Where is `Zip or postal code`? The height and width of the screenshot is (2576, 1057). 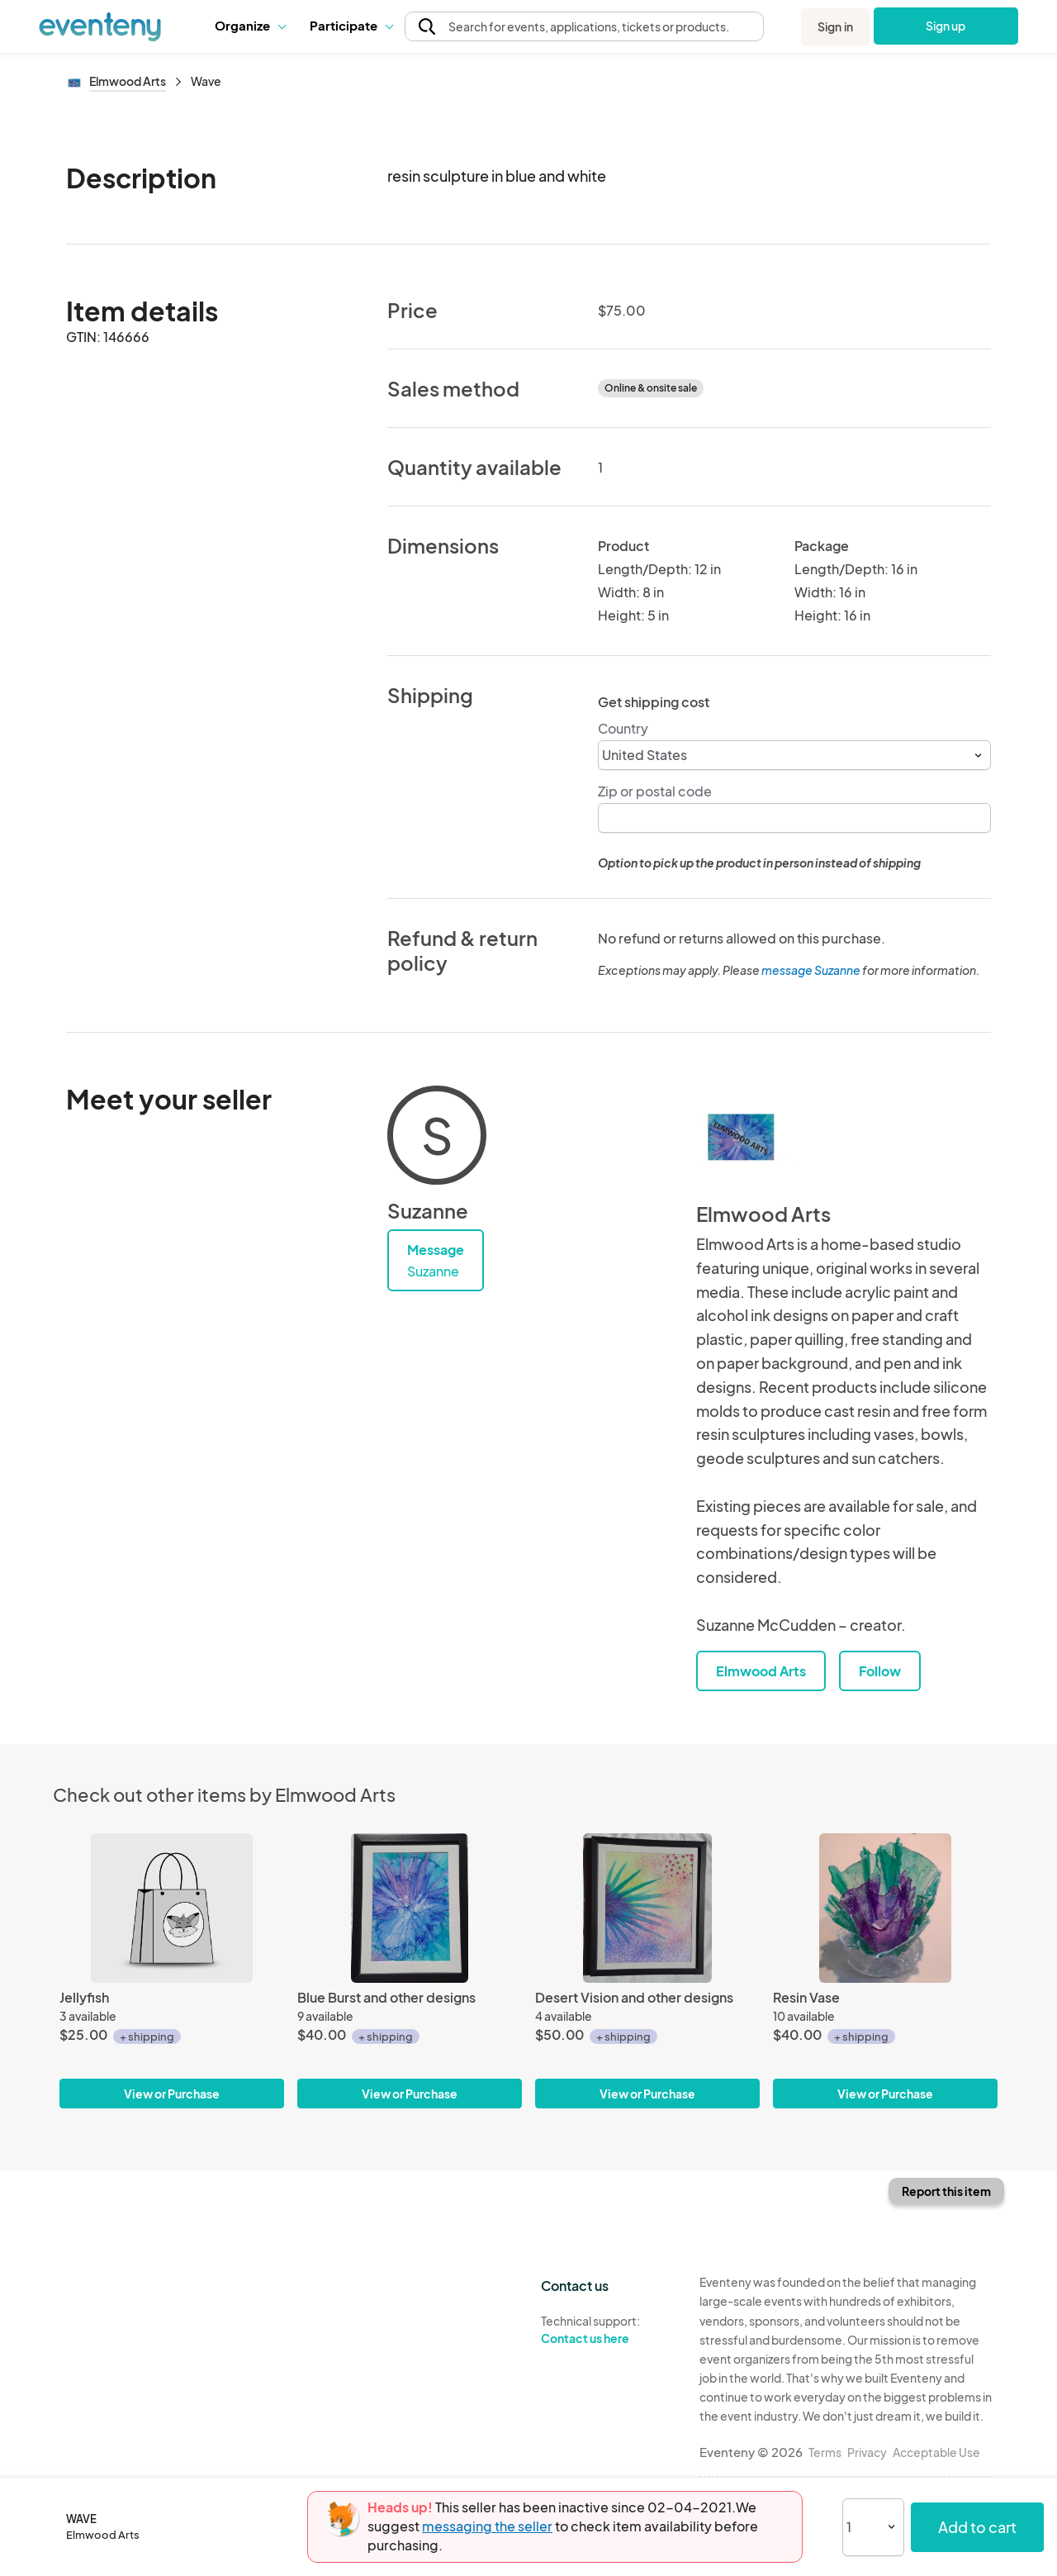 Zip or postal code is located at coordinates (655, 791).